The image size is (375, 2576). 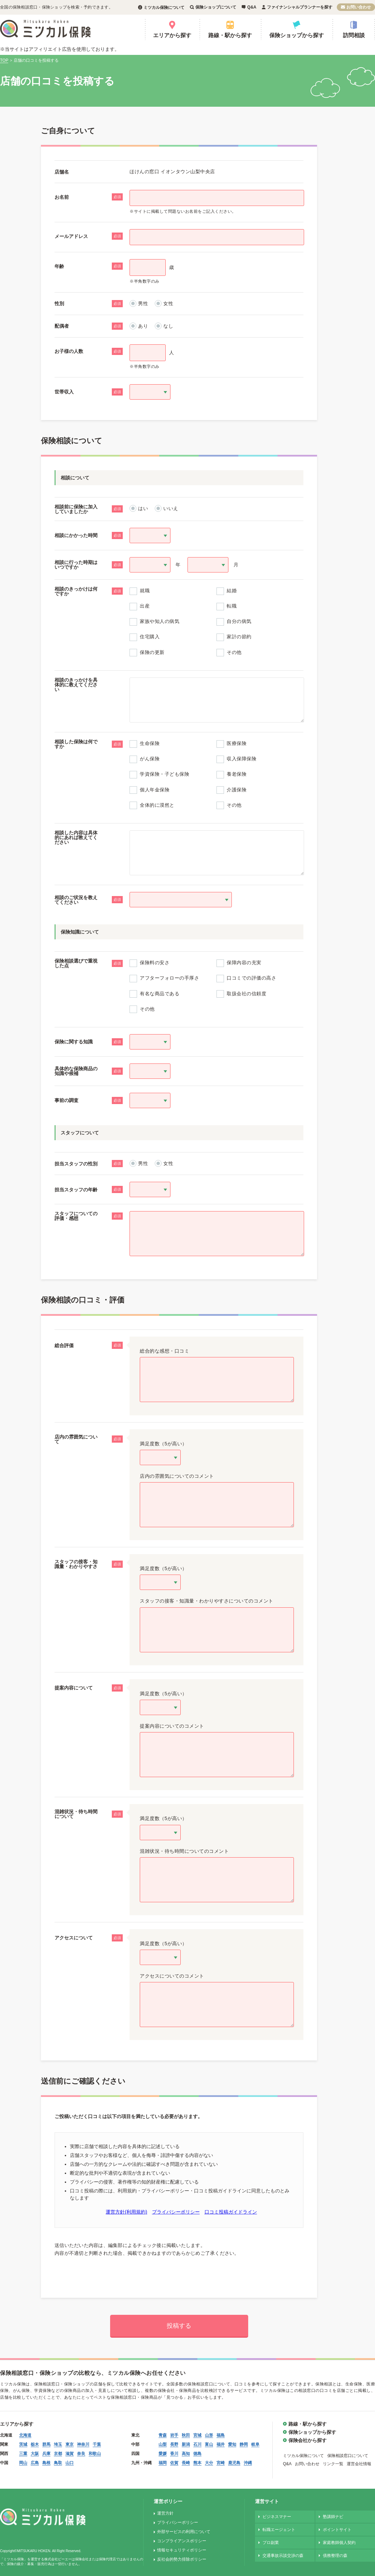 What do you see at coordinates (181, 2559) in the screenshot?
I see `反社会的勢力排除ポリシー` at bounding box center [181, 2559].